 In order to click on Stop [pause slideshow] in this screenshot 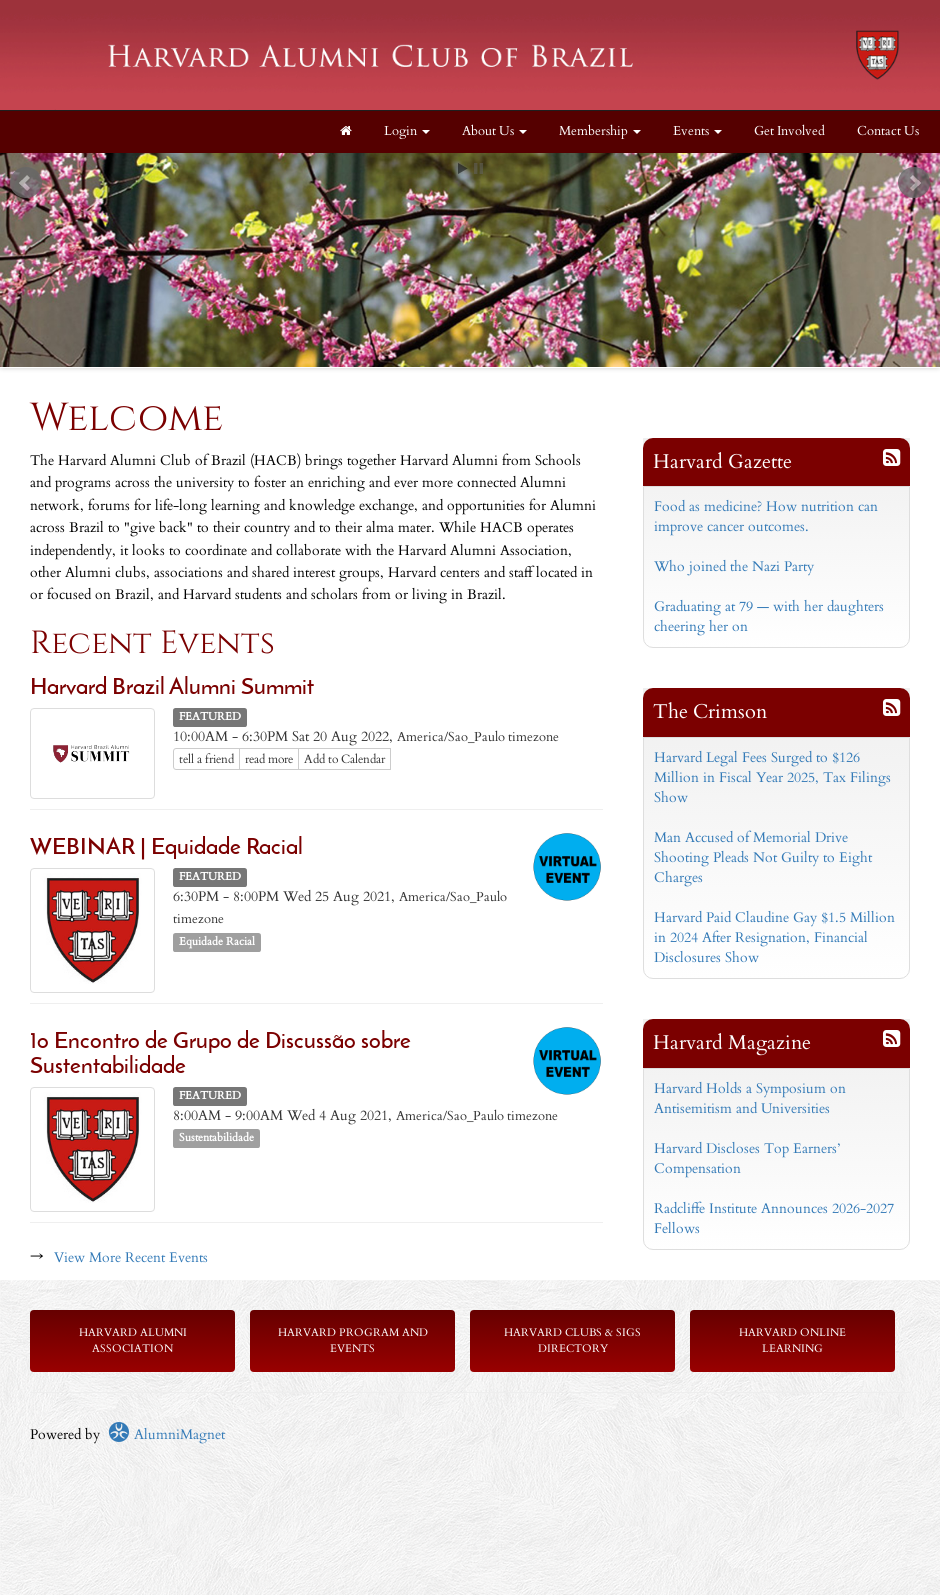, I will do `click(478, 168)`.